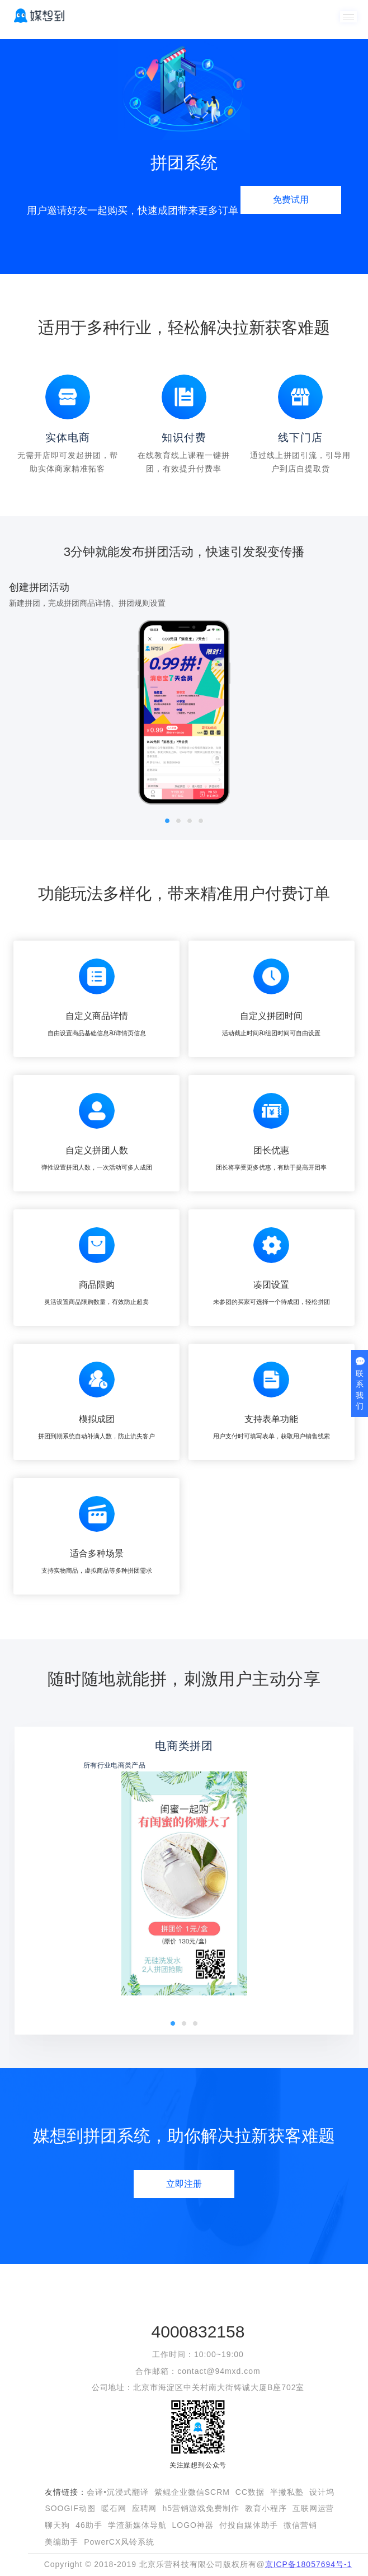 This screenshot has width=368, height=2576. I want to click on 学渣新媒体导航, so click(137, 2525).